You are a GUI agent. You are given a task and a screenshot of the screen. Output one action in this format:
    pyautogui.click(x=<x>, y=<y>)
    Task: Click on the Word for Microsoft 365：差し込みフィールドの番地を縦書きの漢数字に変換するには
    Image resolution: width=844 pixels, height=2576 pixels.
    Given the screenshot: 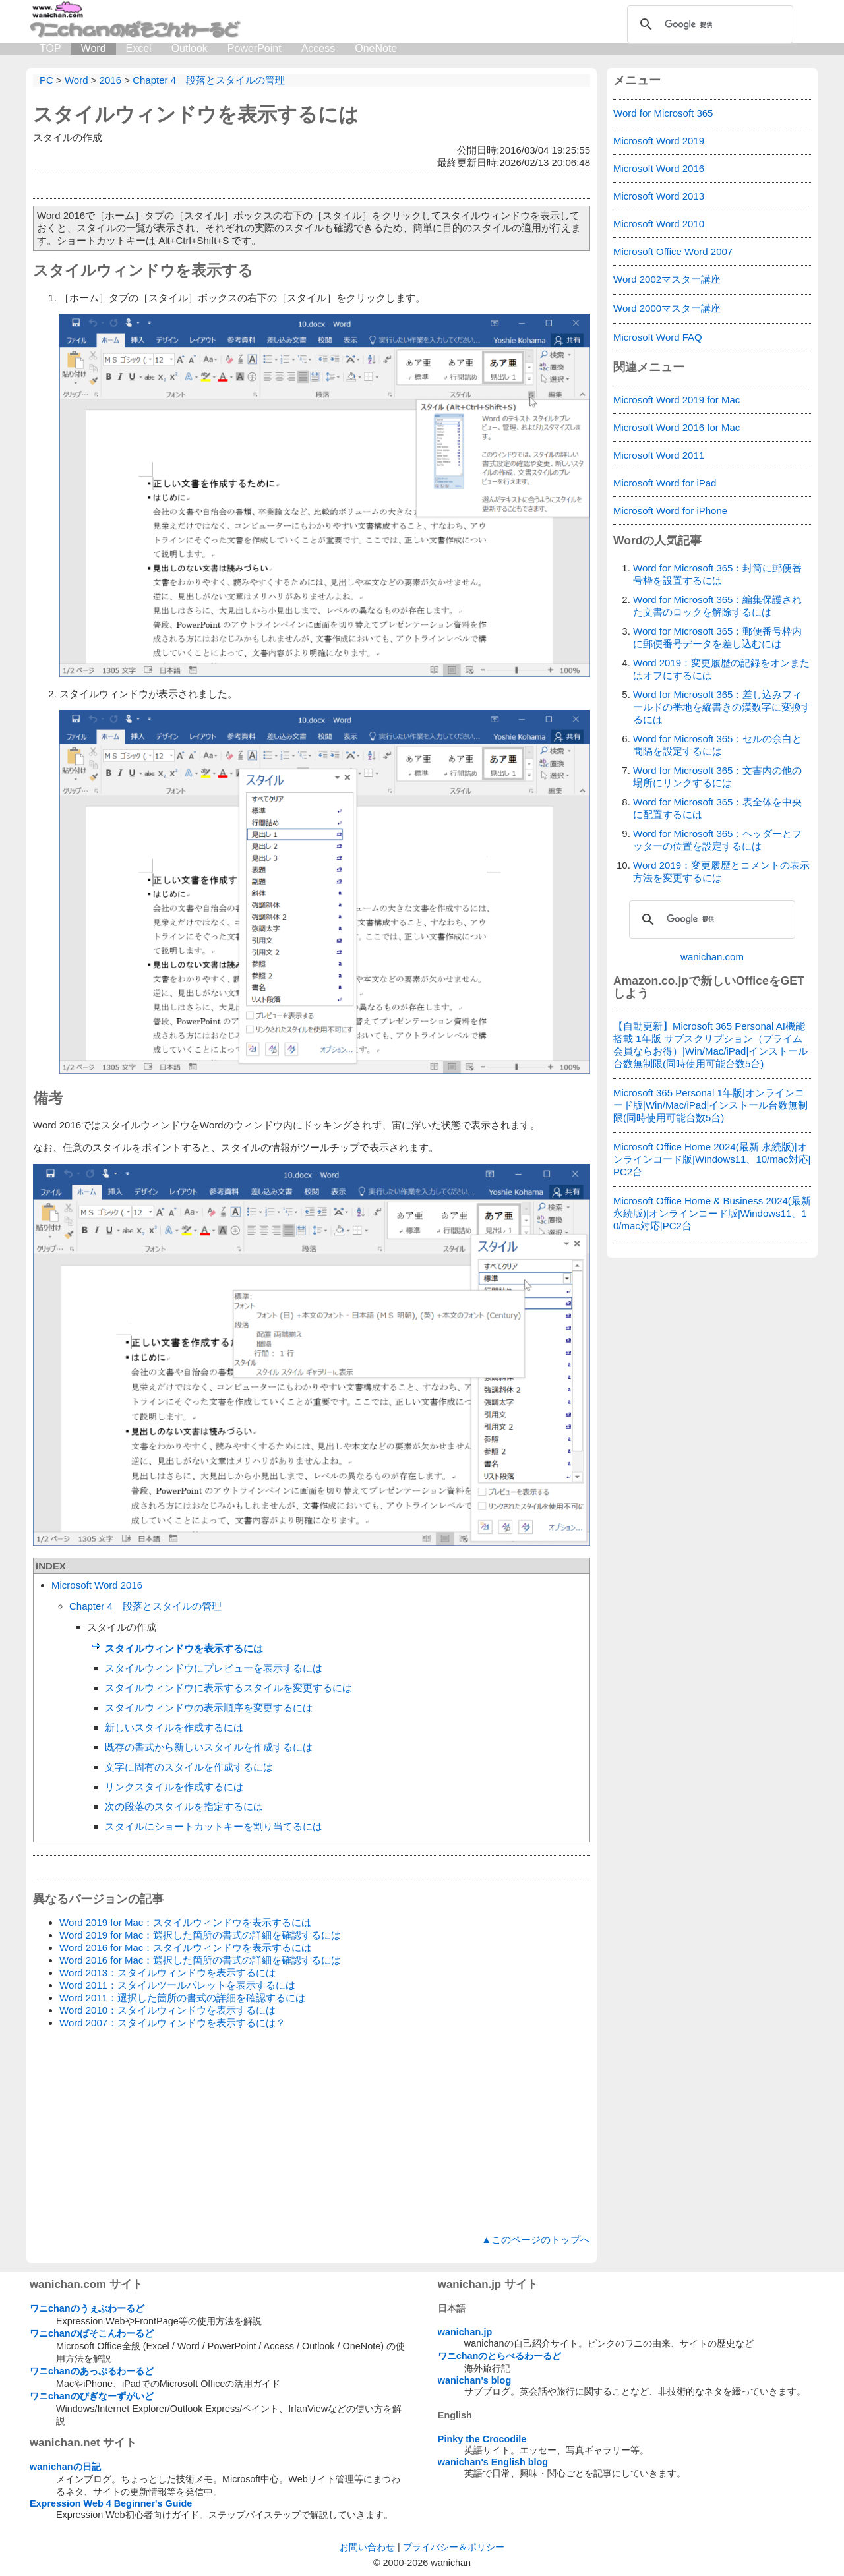 What is the action you would take?
    pyautogui.click(x=722, y=707)
    